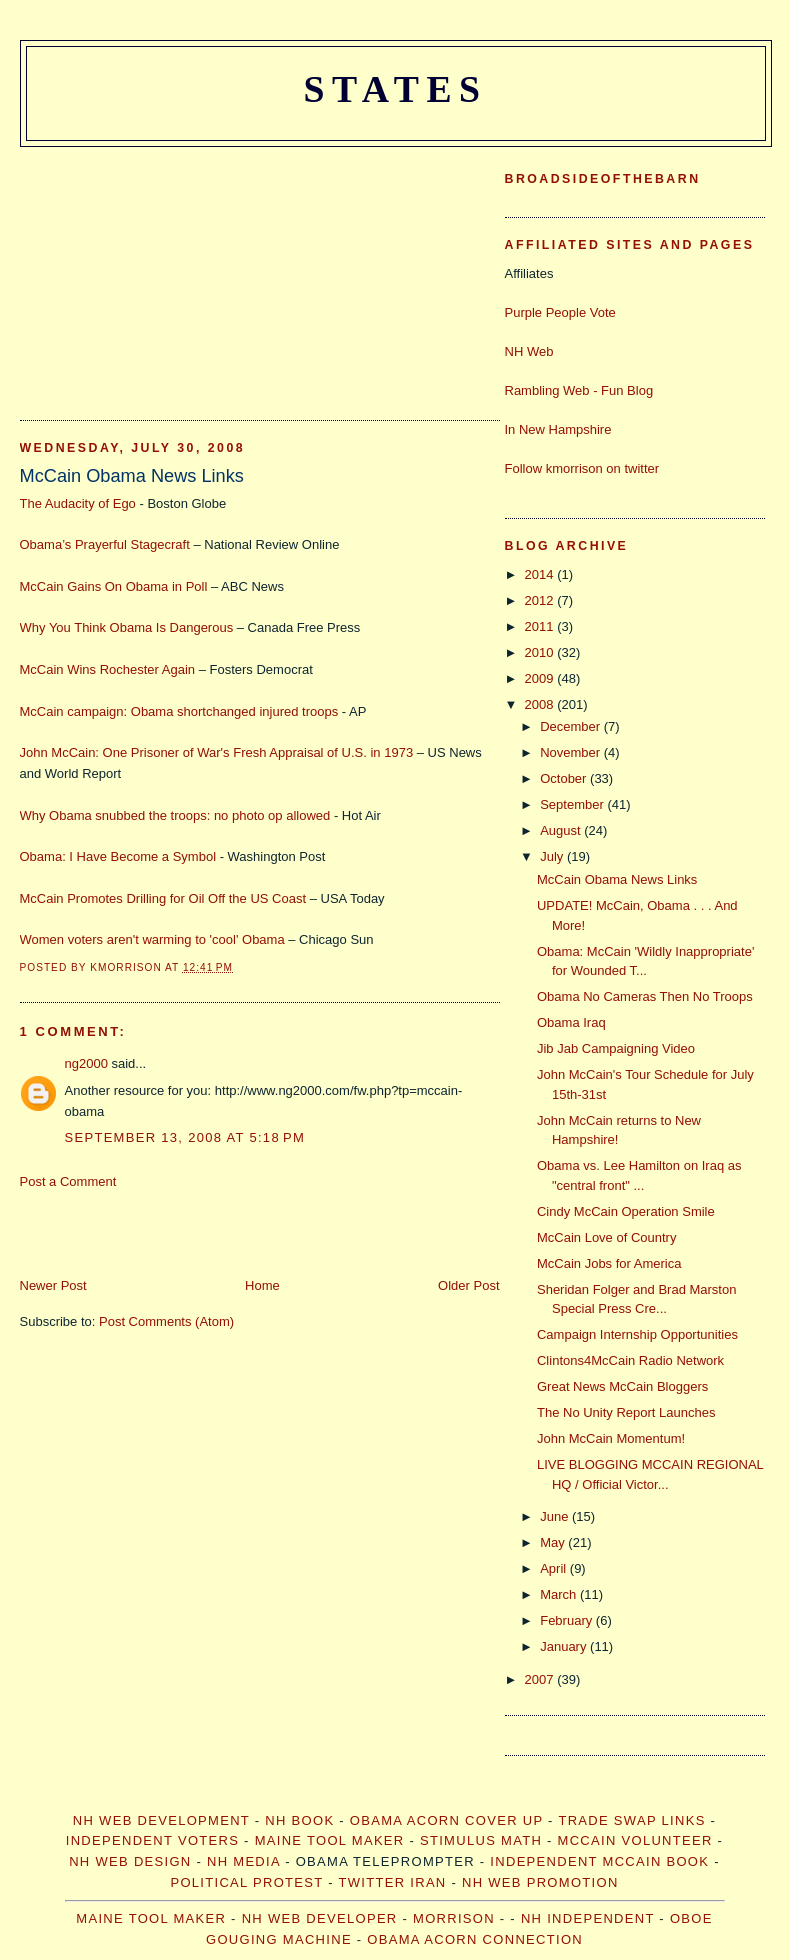 The height and width of the screenshot is (1960, 789). Describe the element at coordinates (554, 1542) in the screenshot. I see `May` at that location.